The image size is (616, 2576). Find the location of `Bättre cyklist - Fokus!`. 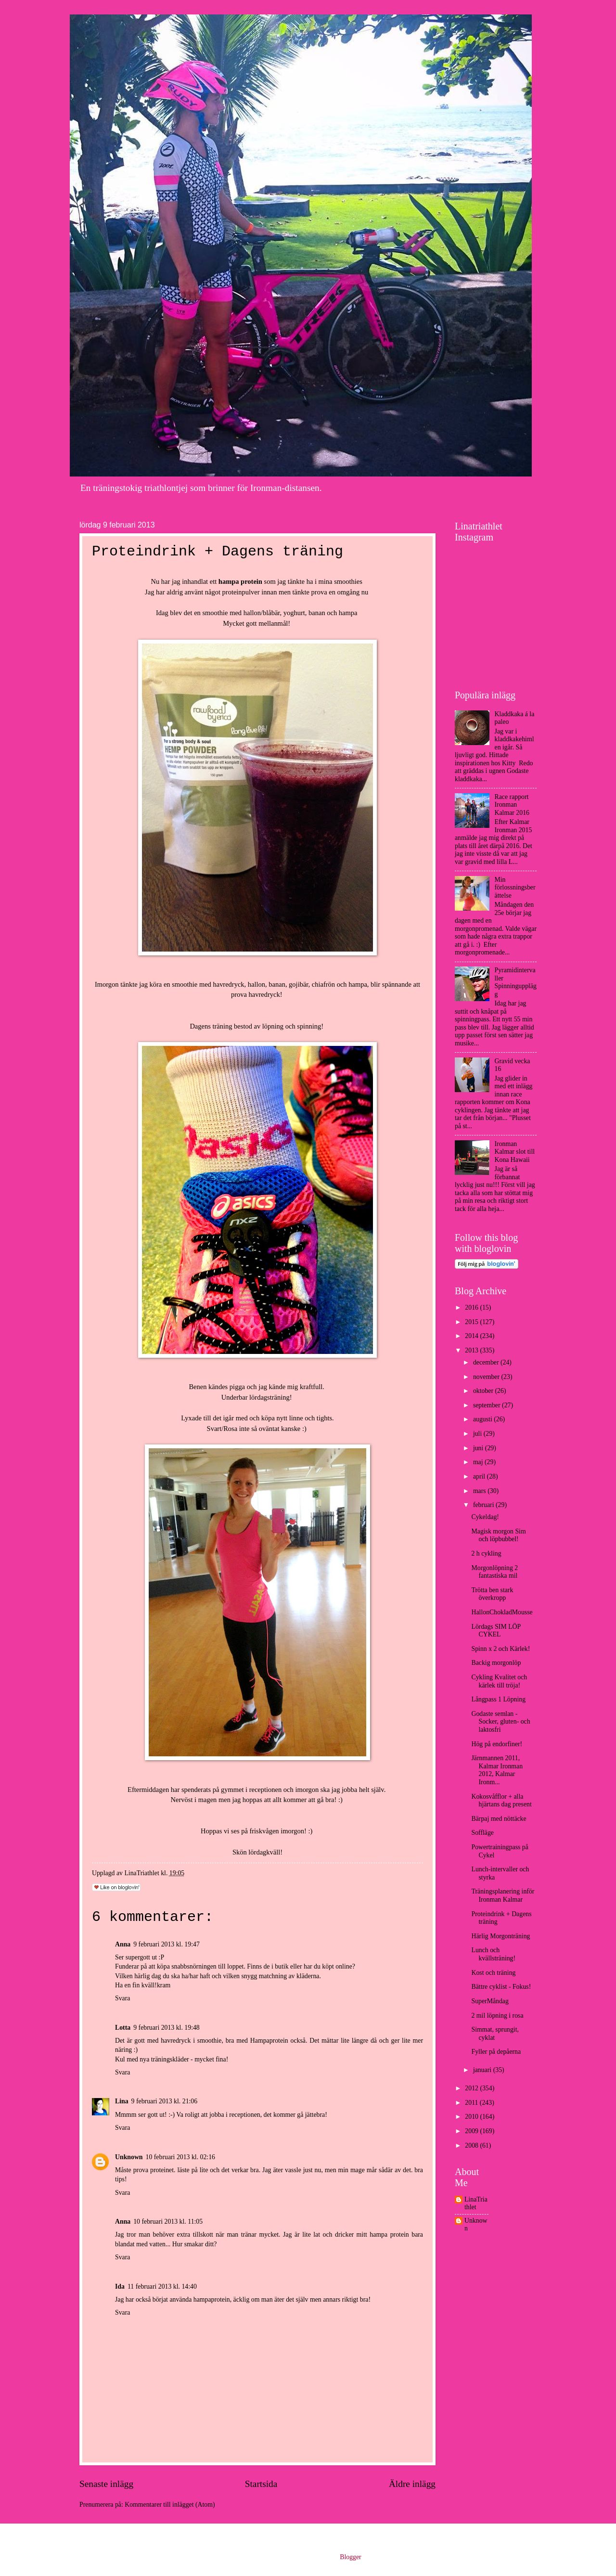

Bättre cyklist - Fokus! is located at coordinates (501, 1986).